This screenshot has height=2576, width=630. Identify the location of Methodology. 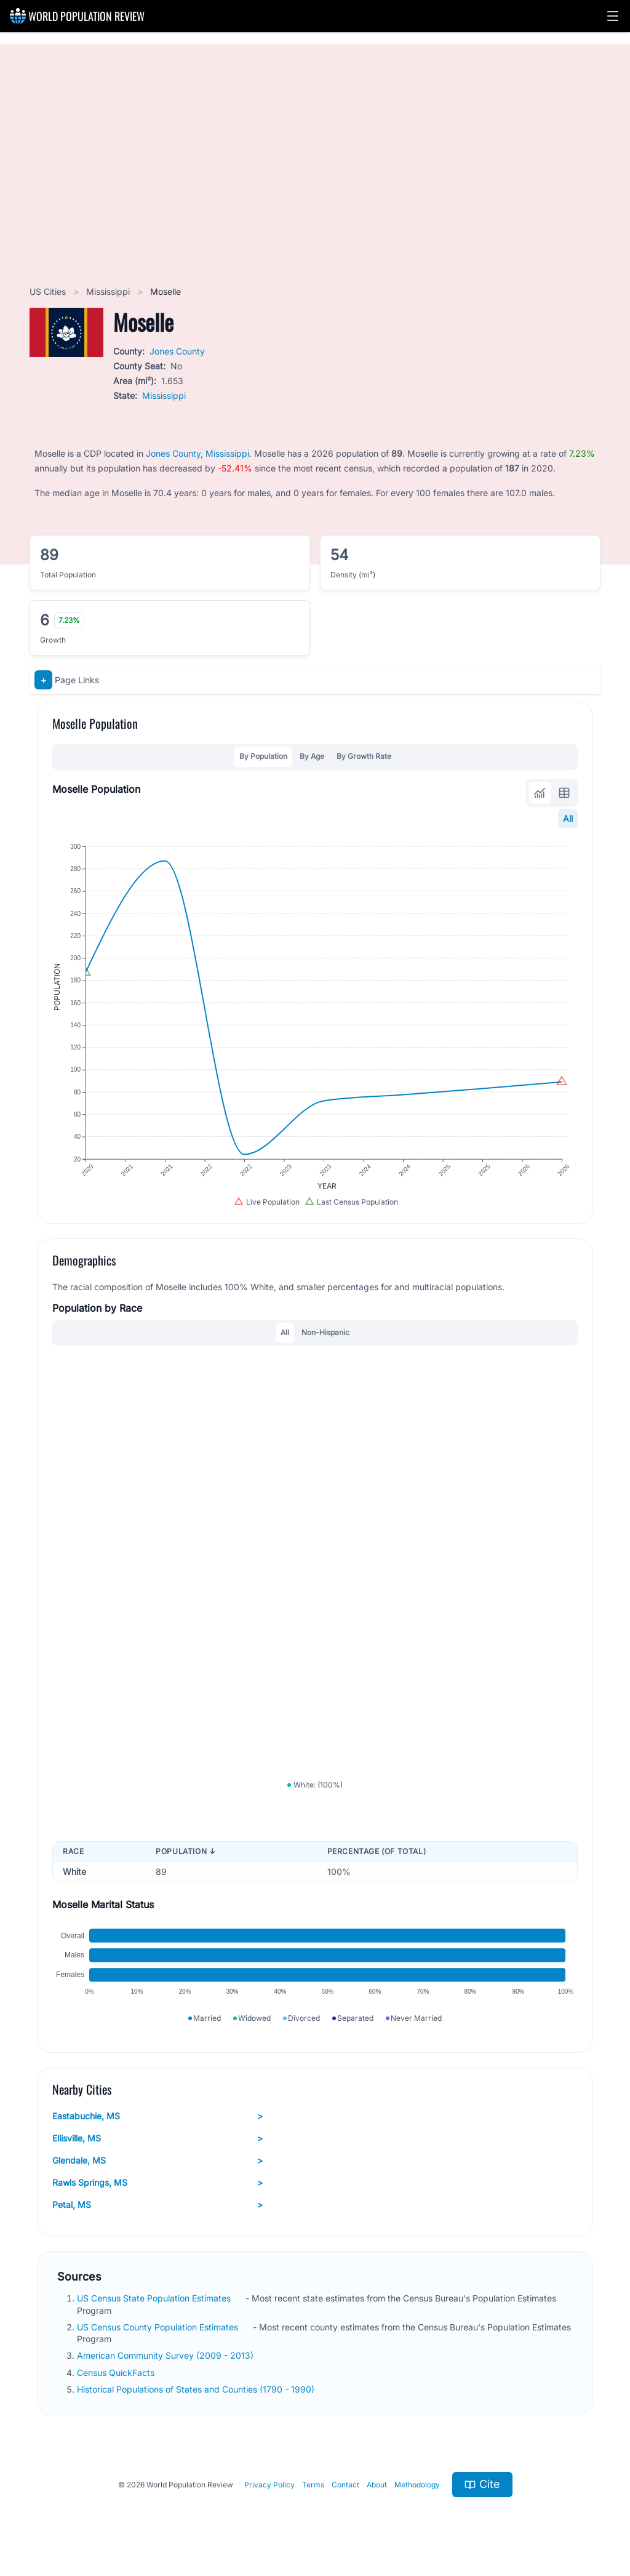
(417, 2484).